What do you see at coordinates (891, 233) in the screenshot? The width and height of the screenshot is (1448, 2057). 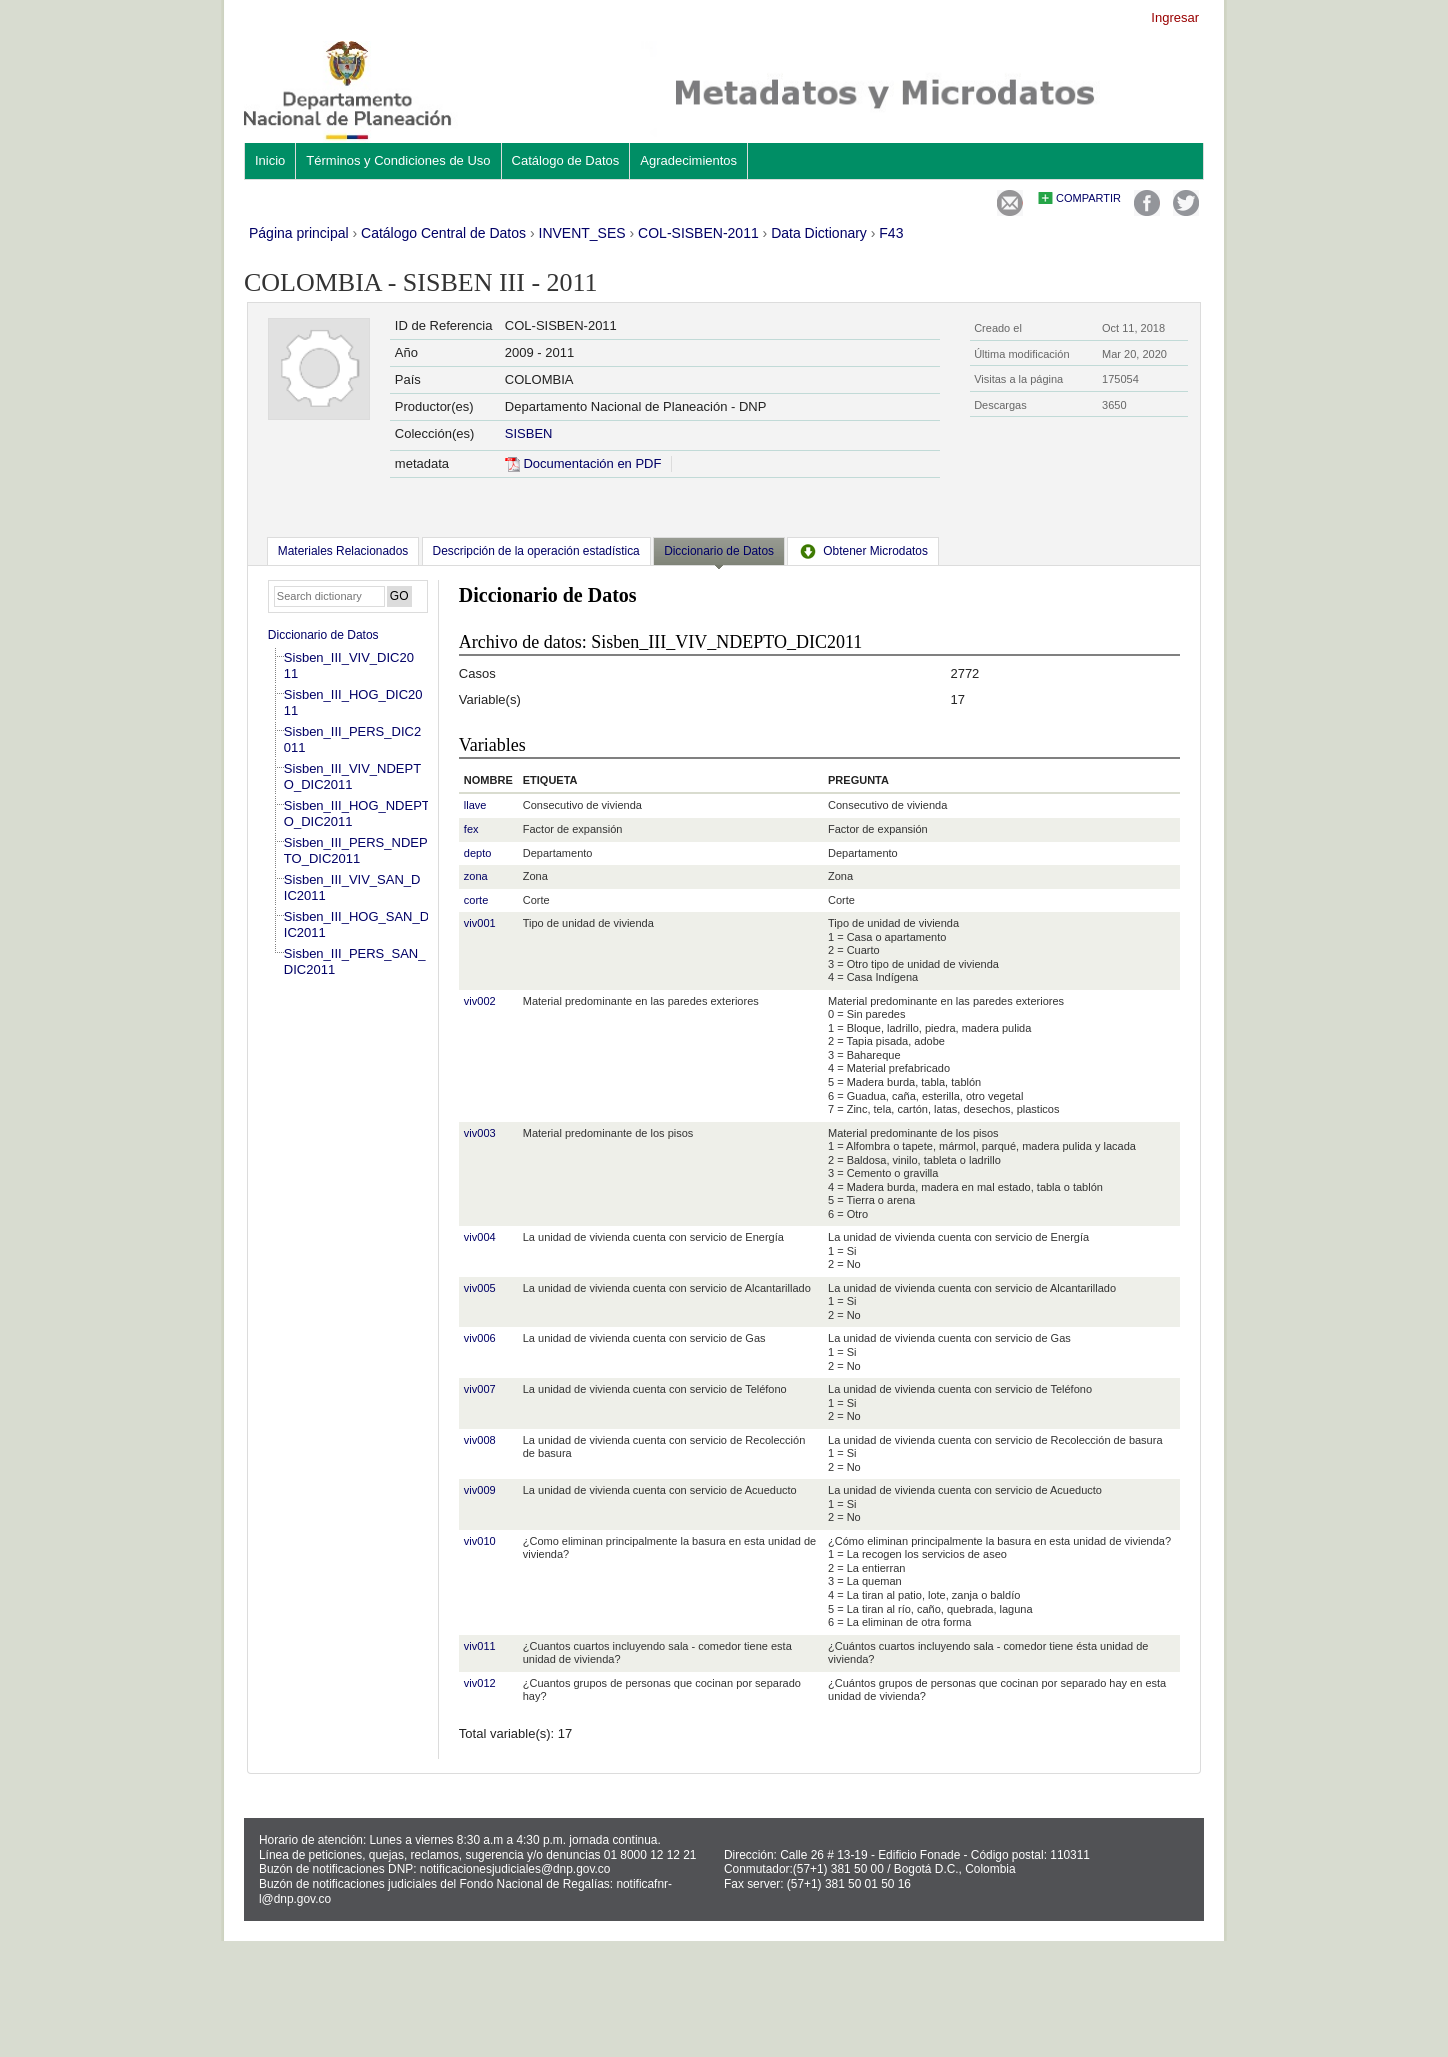 I see `F43` at bounding box center [891, 233].